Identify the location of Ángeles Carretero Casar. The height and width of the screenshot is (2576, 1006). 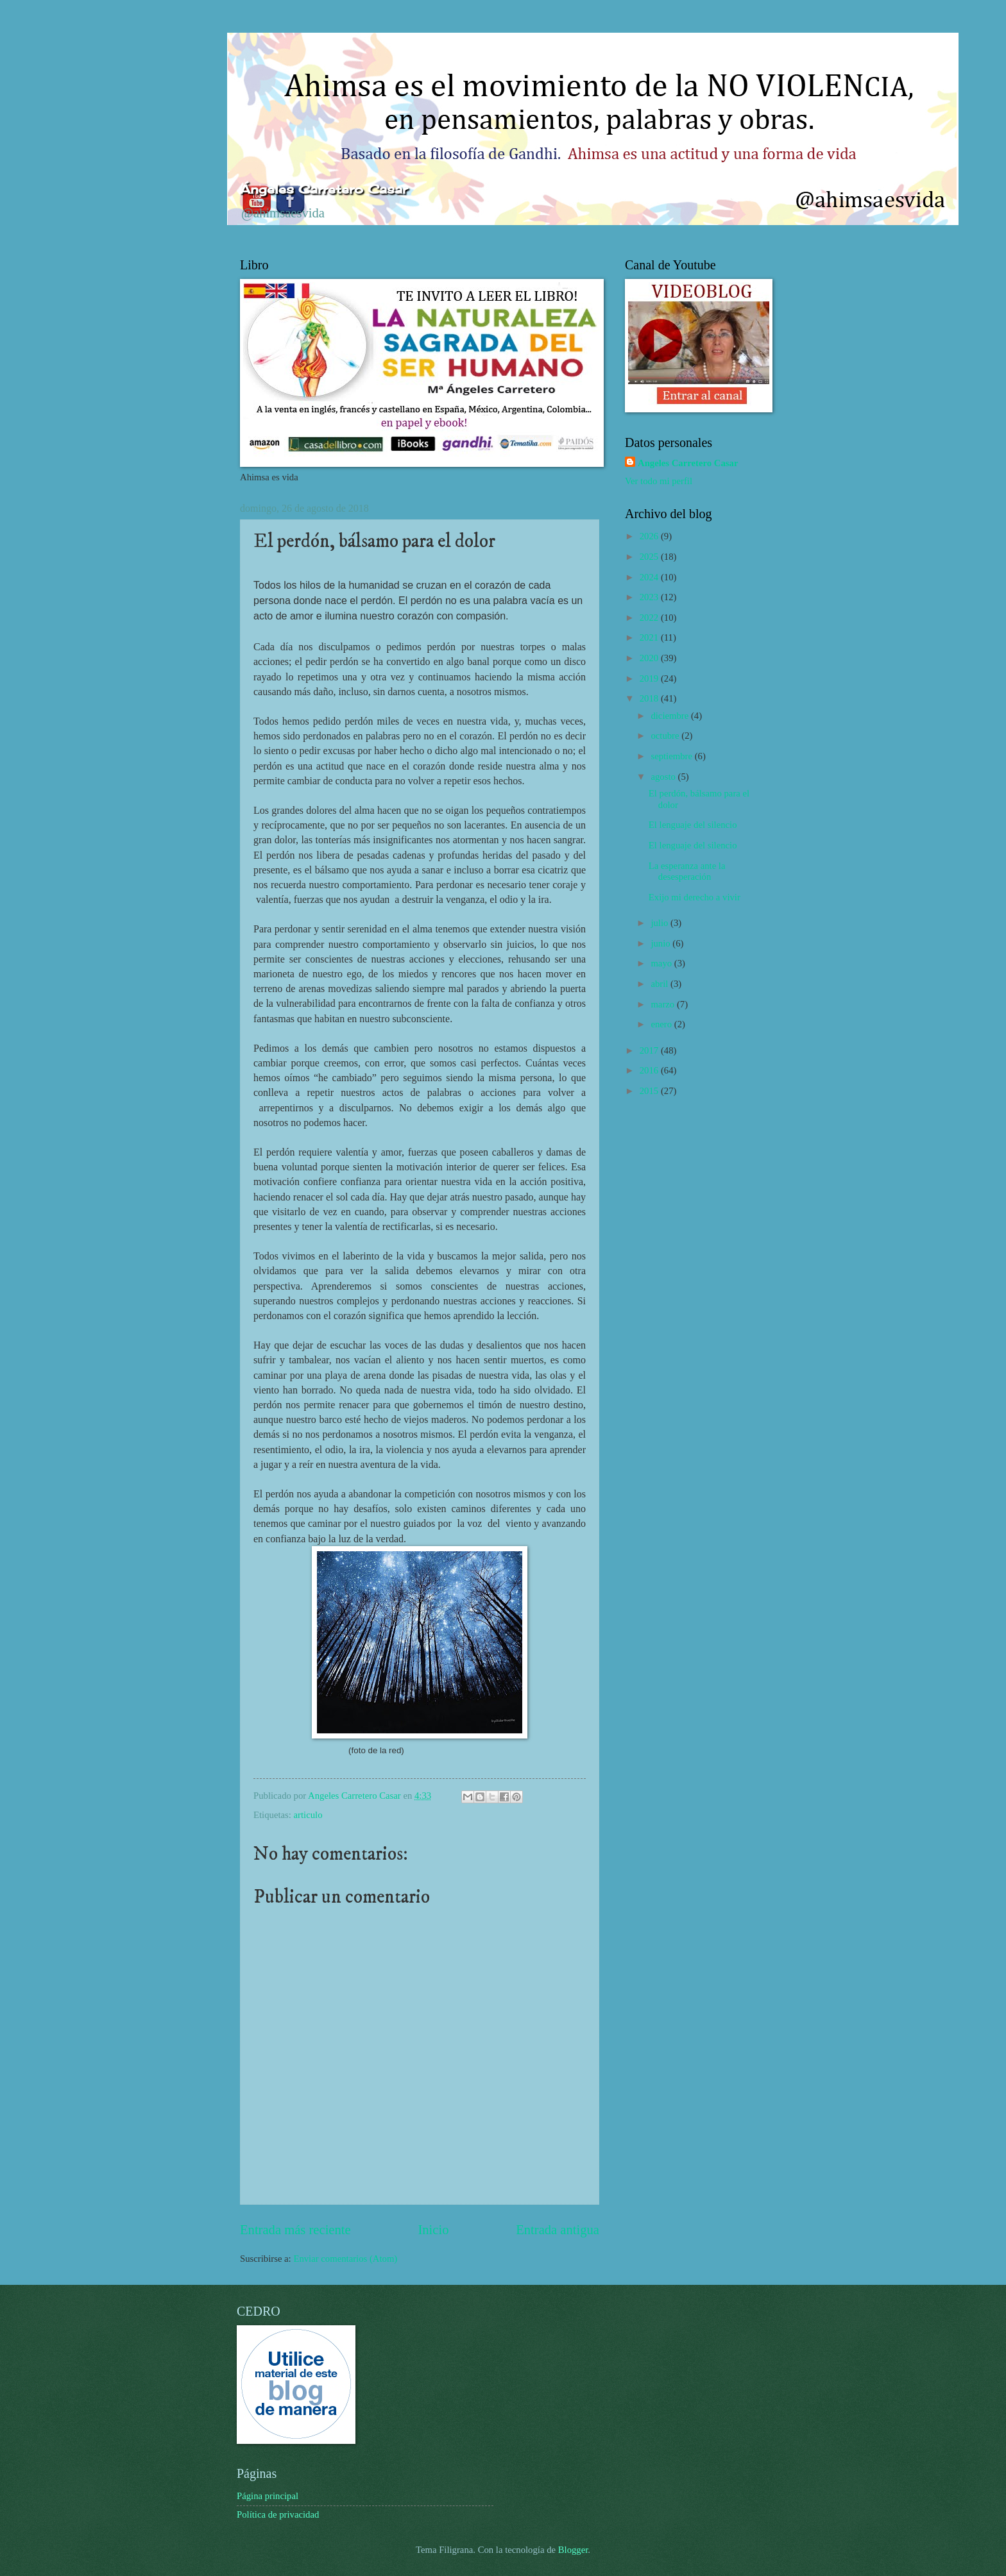
(323, 189).